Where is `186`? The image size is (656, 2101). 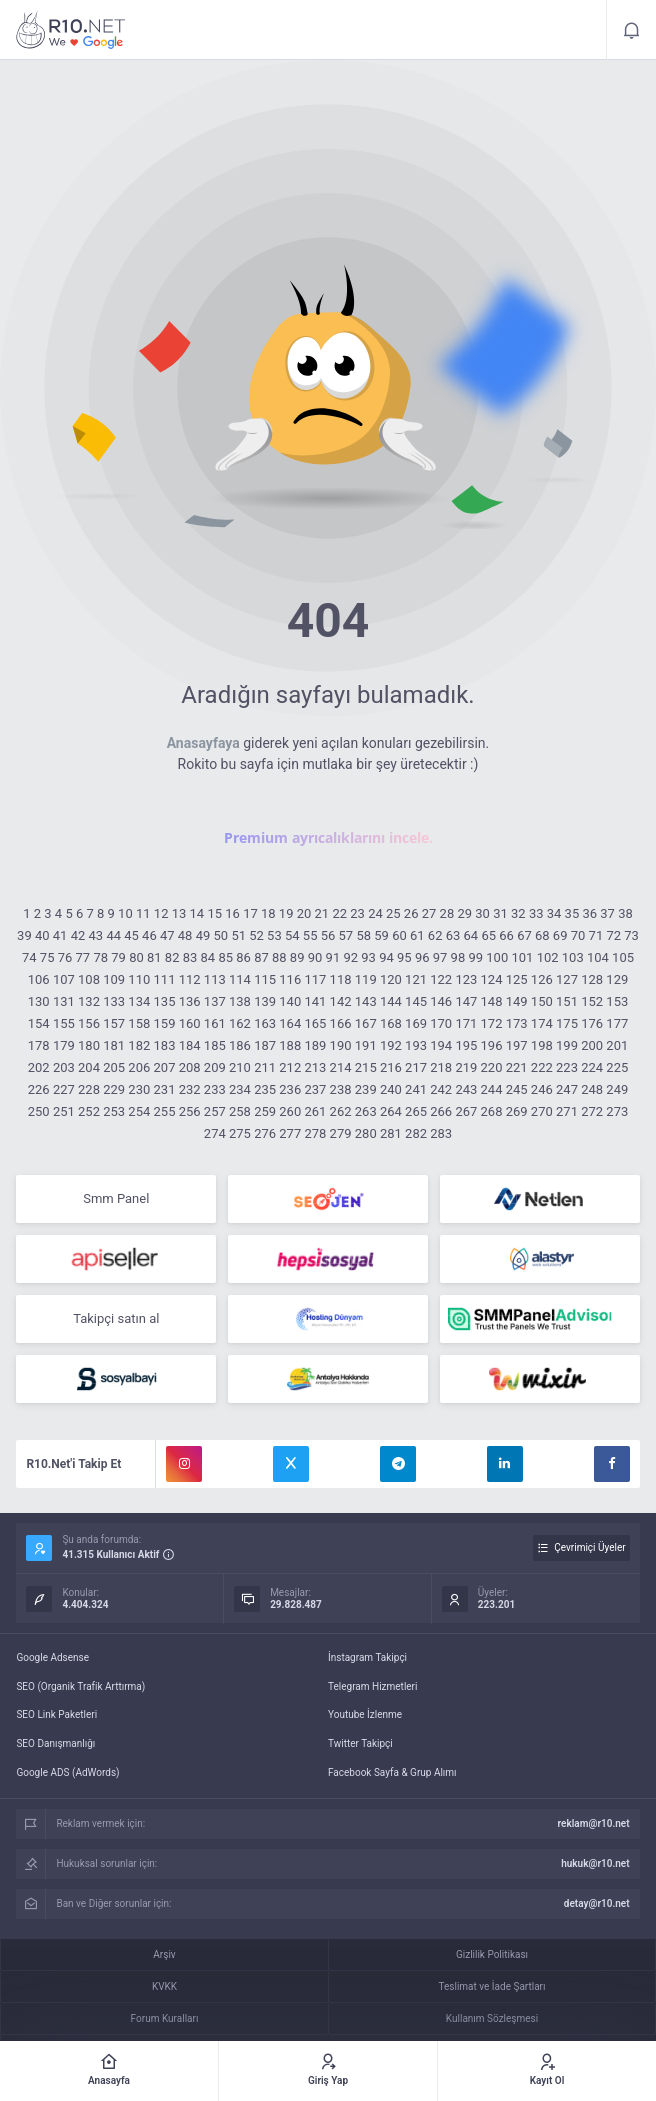 186 is located at coordinates (240, 1045).